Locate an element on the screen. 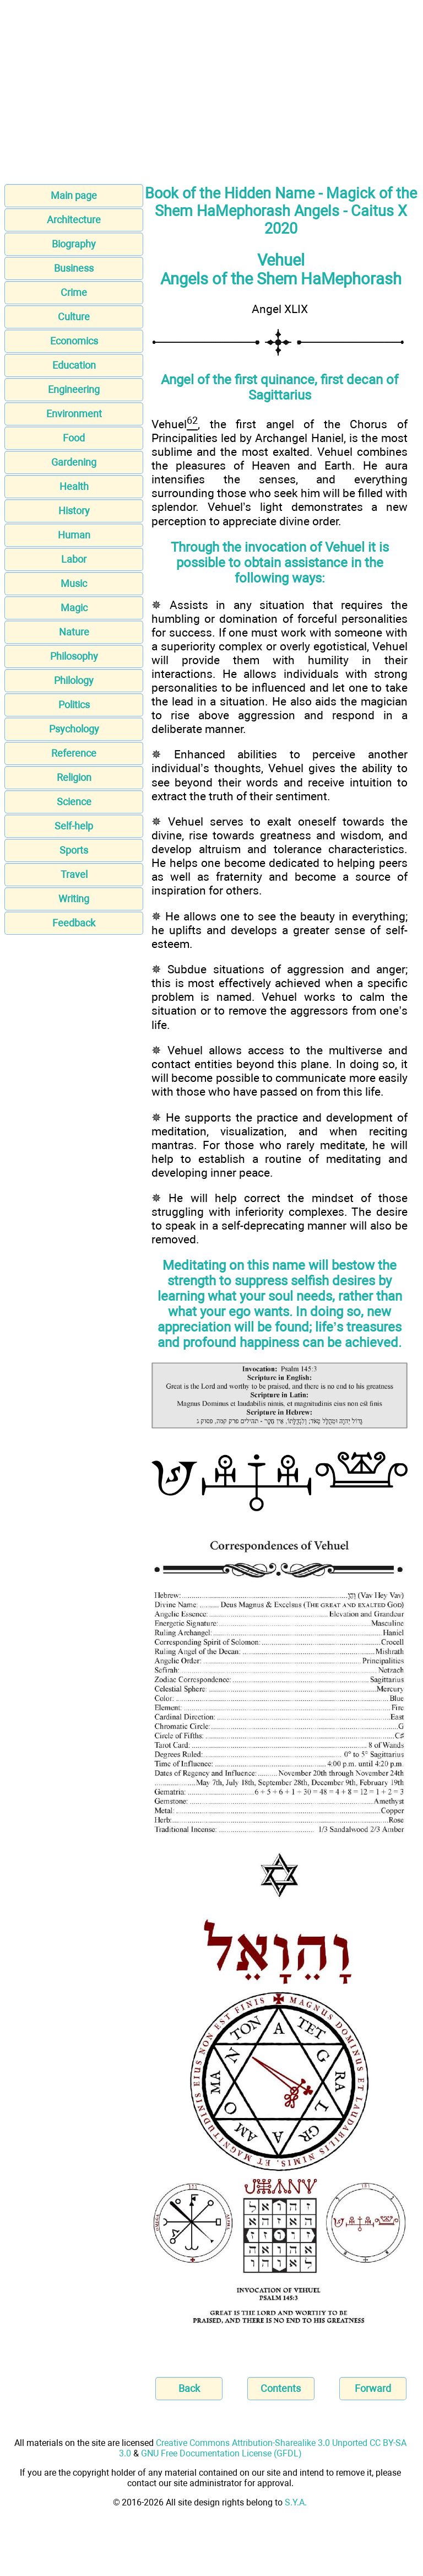  Magic is located at coordinates (74, 607).